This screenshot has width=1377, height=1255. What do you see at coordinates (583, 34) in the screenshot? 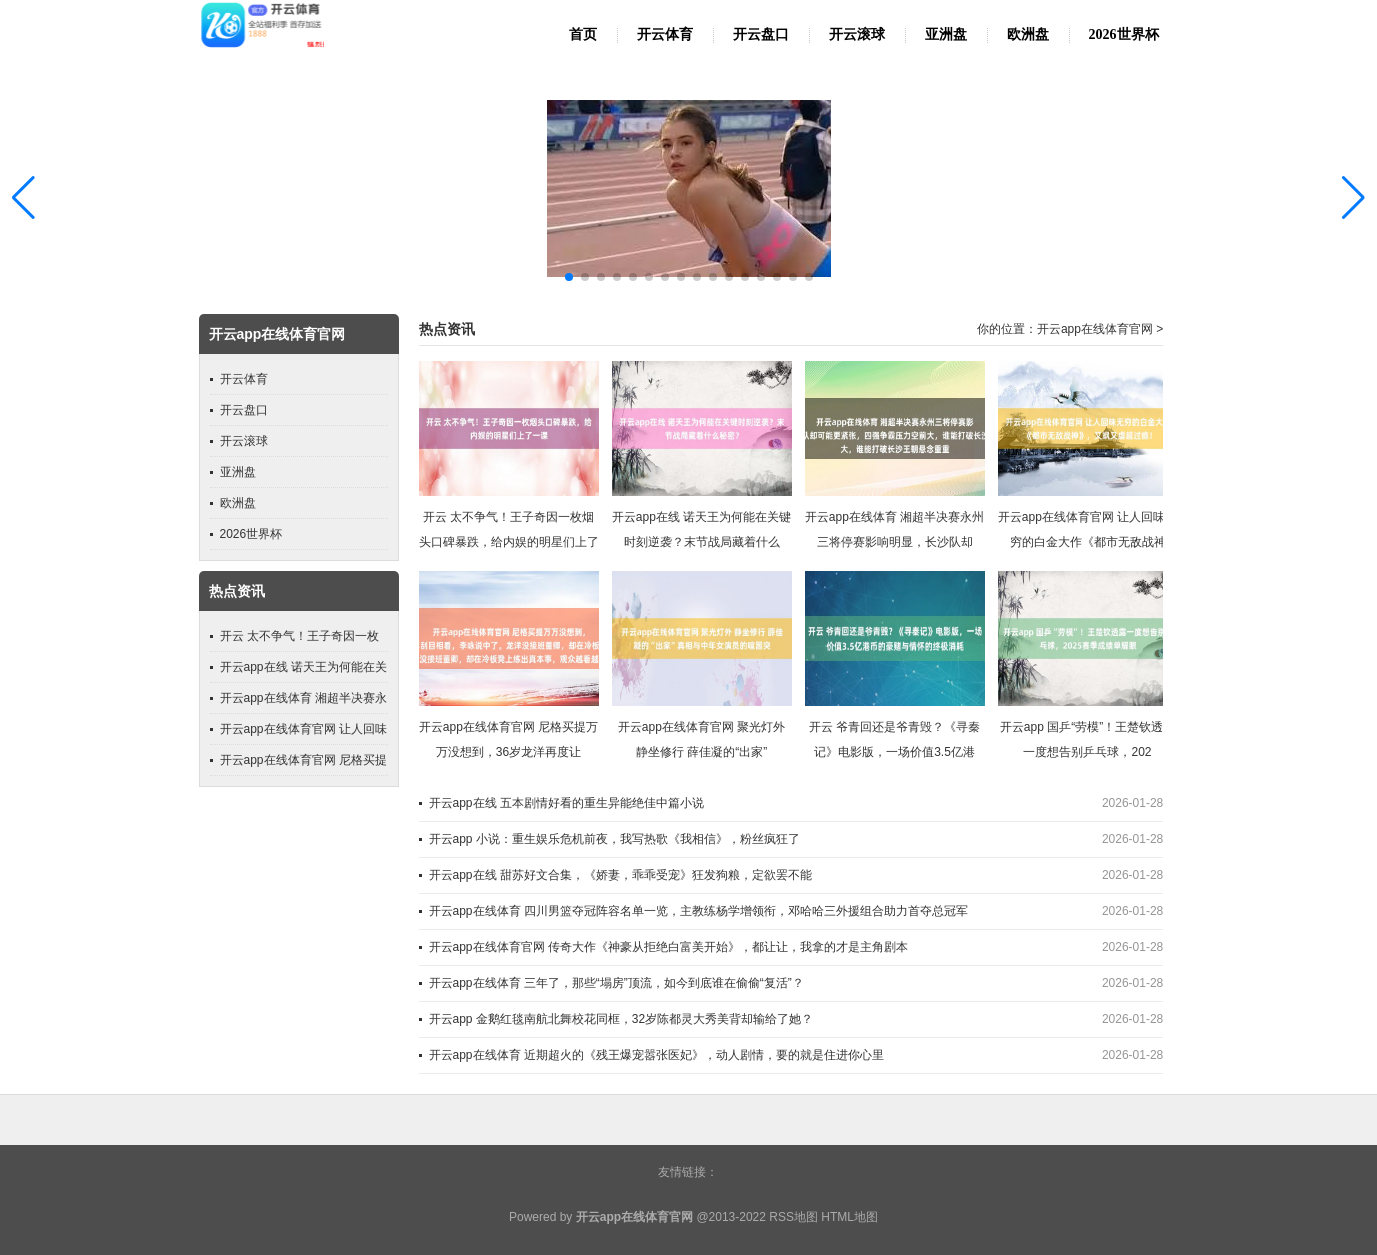
I see `首页` at bounding box center [583, 34].